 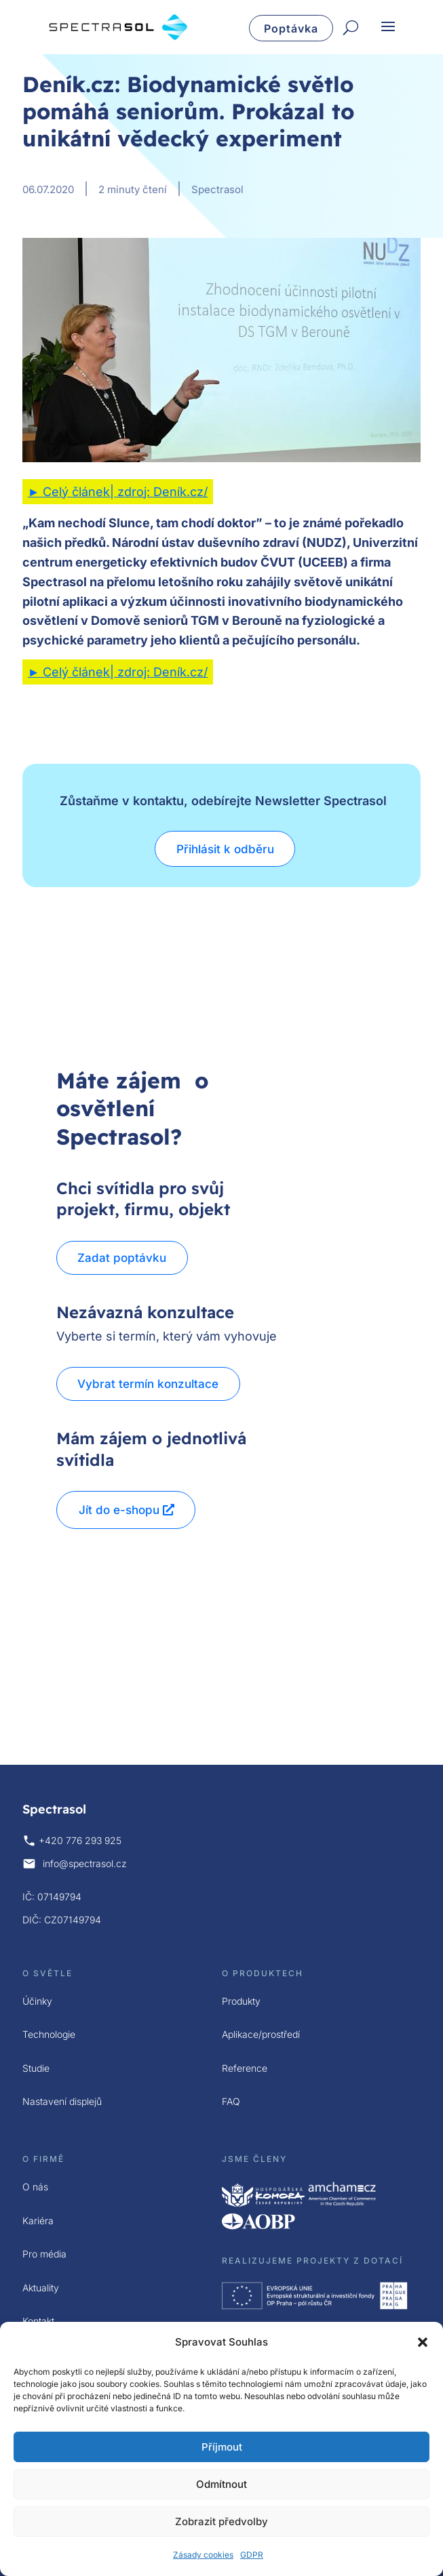 What do you see at coordinates (351, 28) in the screenshot?
I see `[Hledat]` at bounding box center [351, 28].